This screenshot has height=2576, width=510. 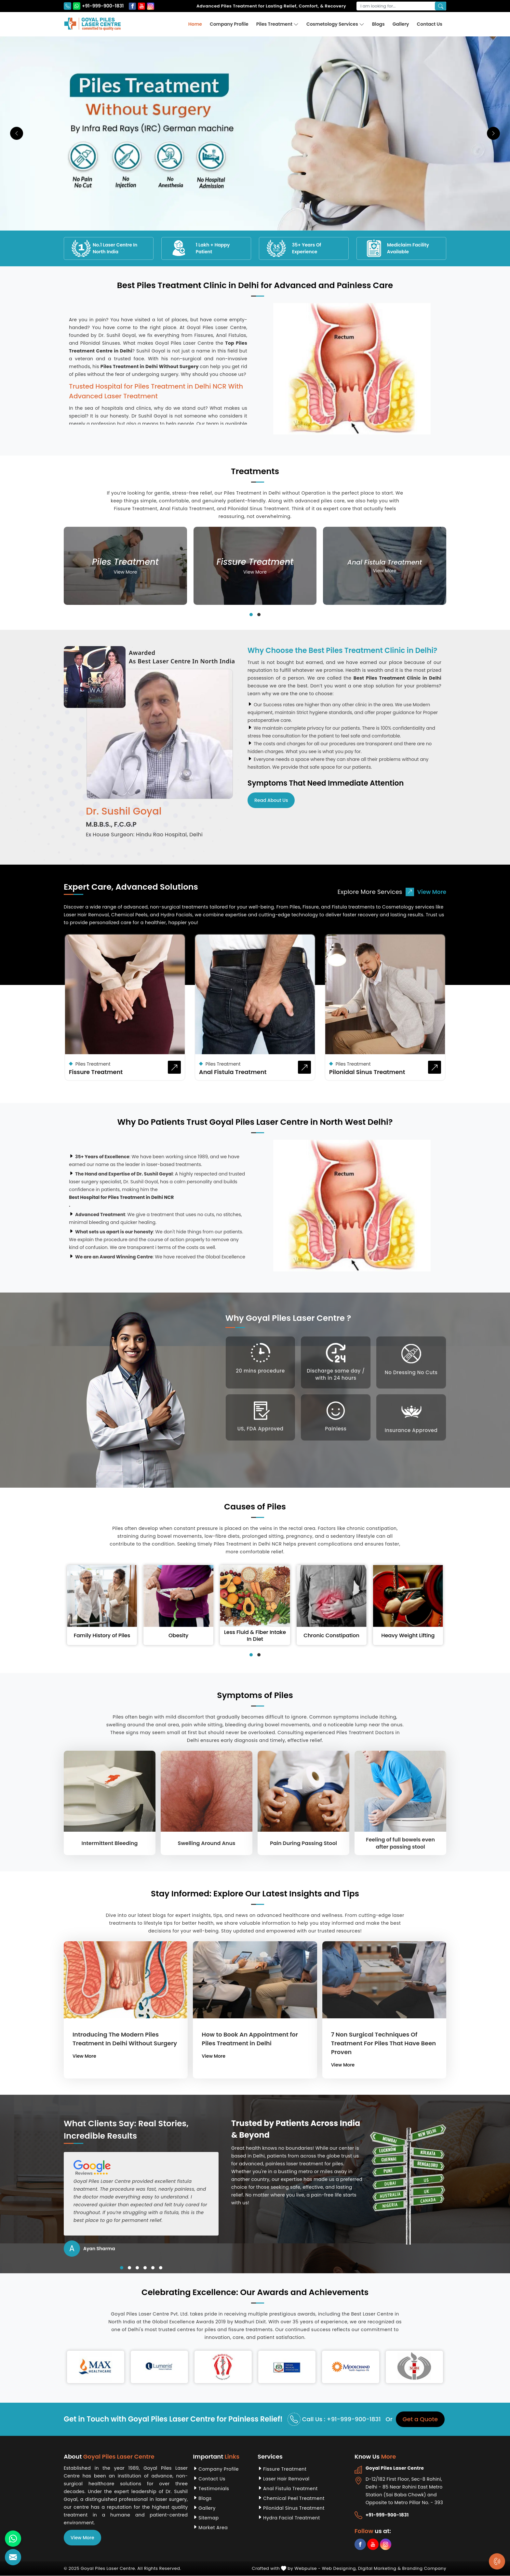 I want to click on Home, so click(x=195, y=24).